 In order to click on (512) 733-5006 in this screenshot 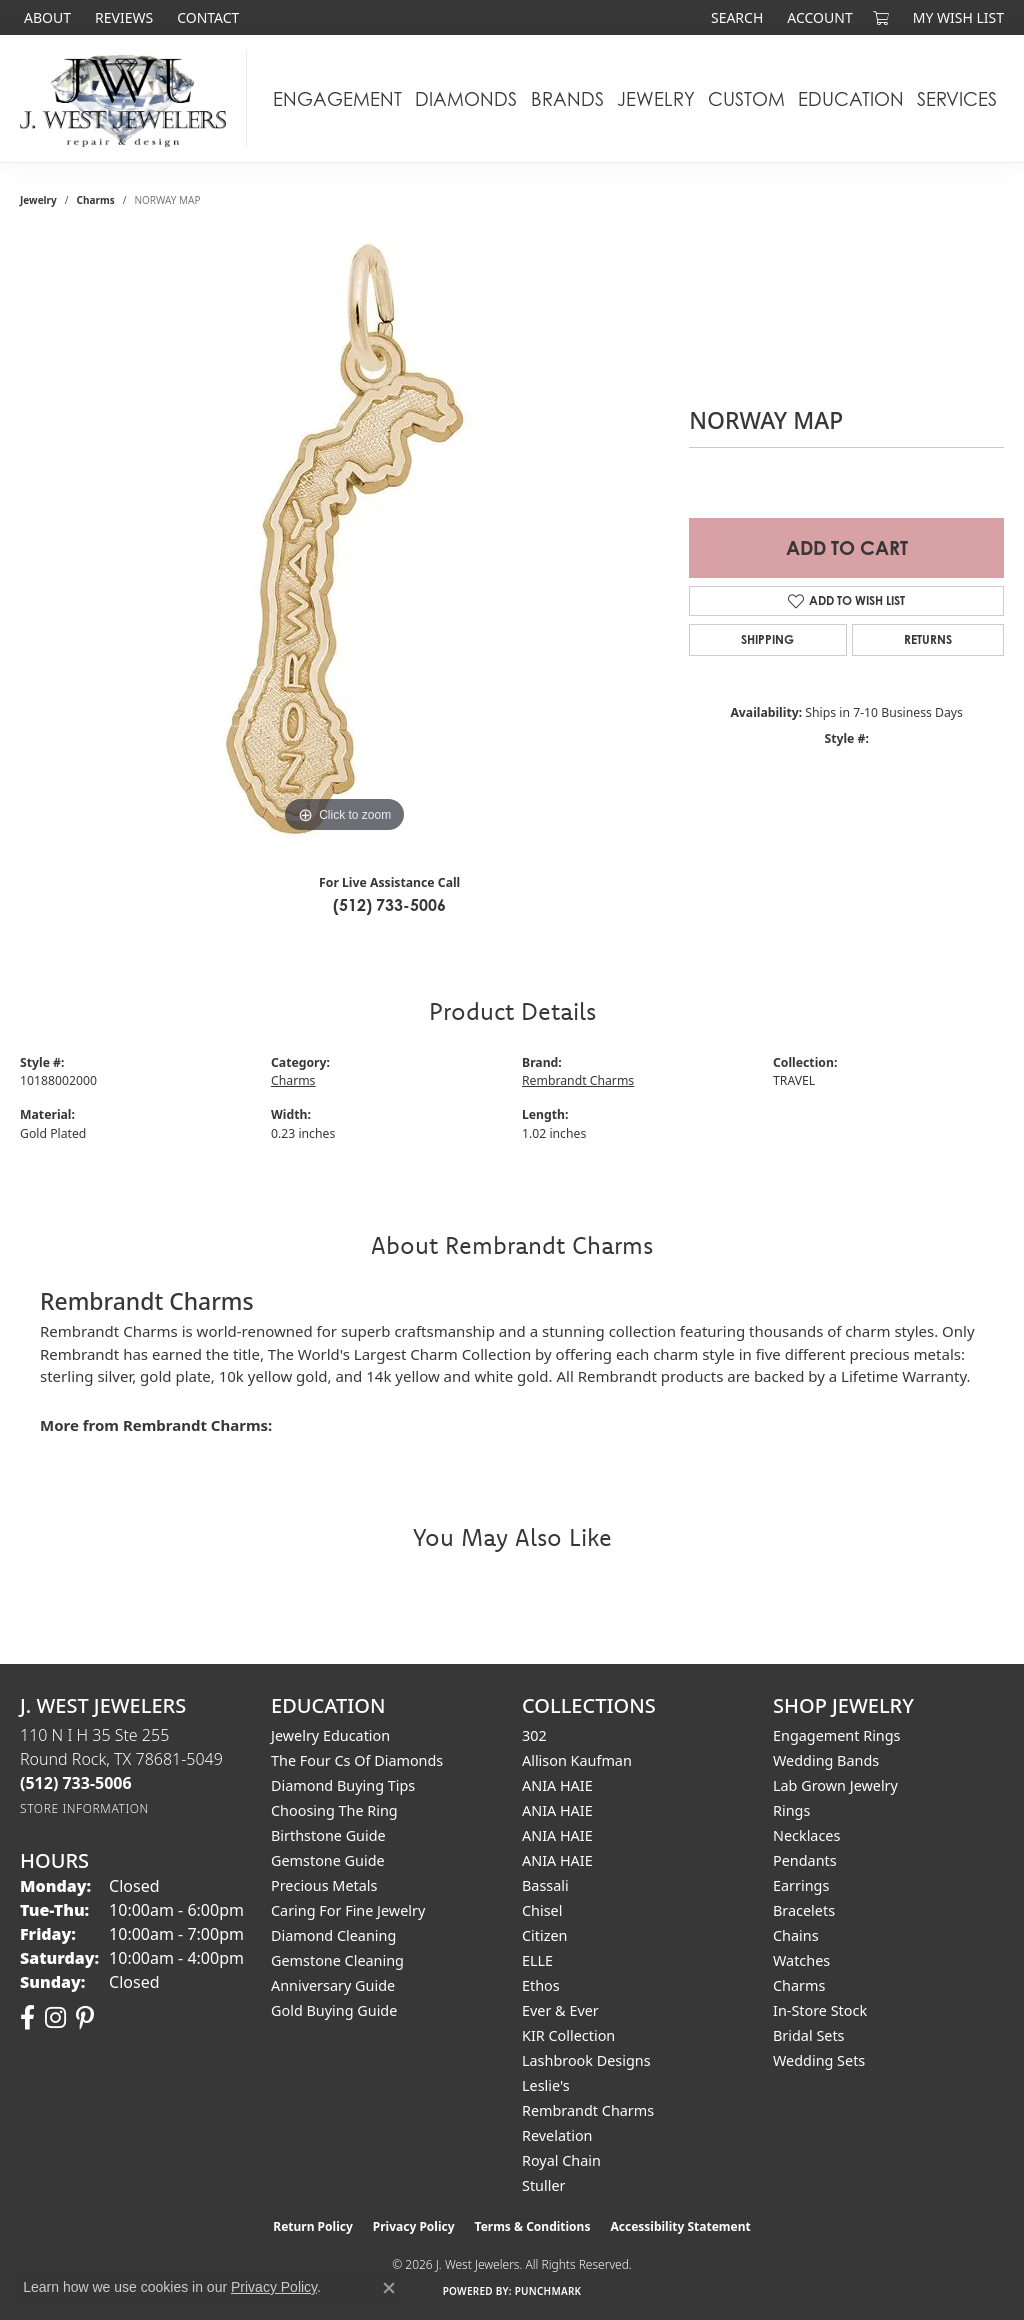, I will do `click(389, 905)`.